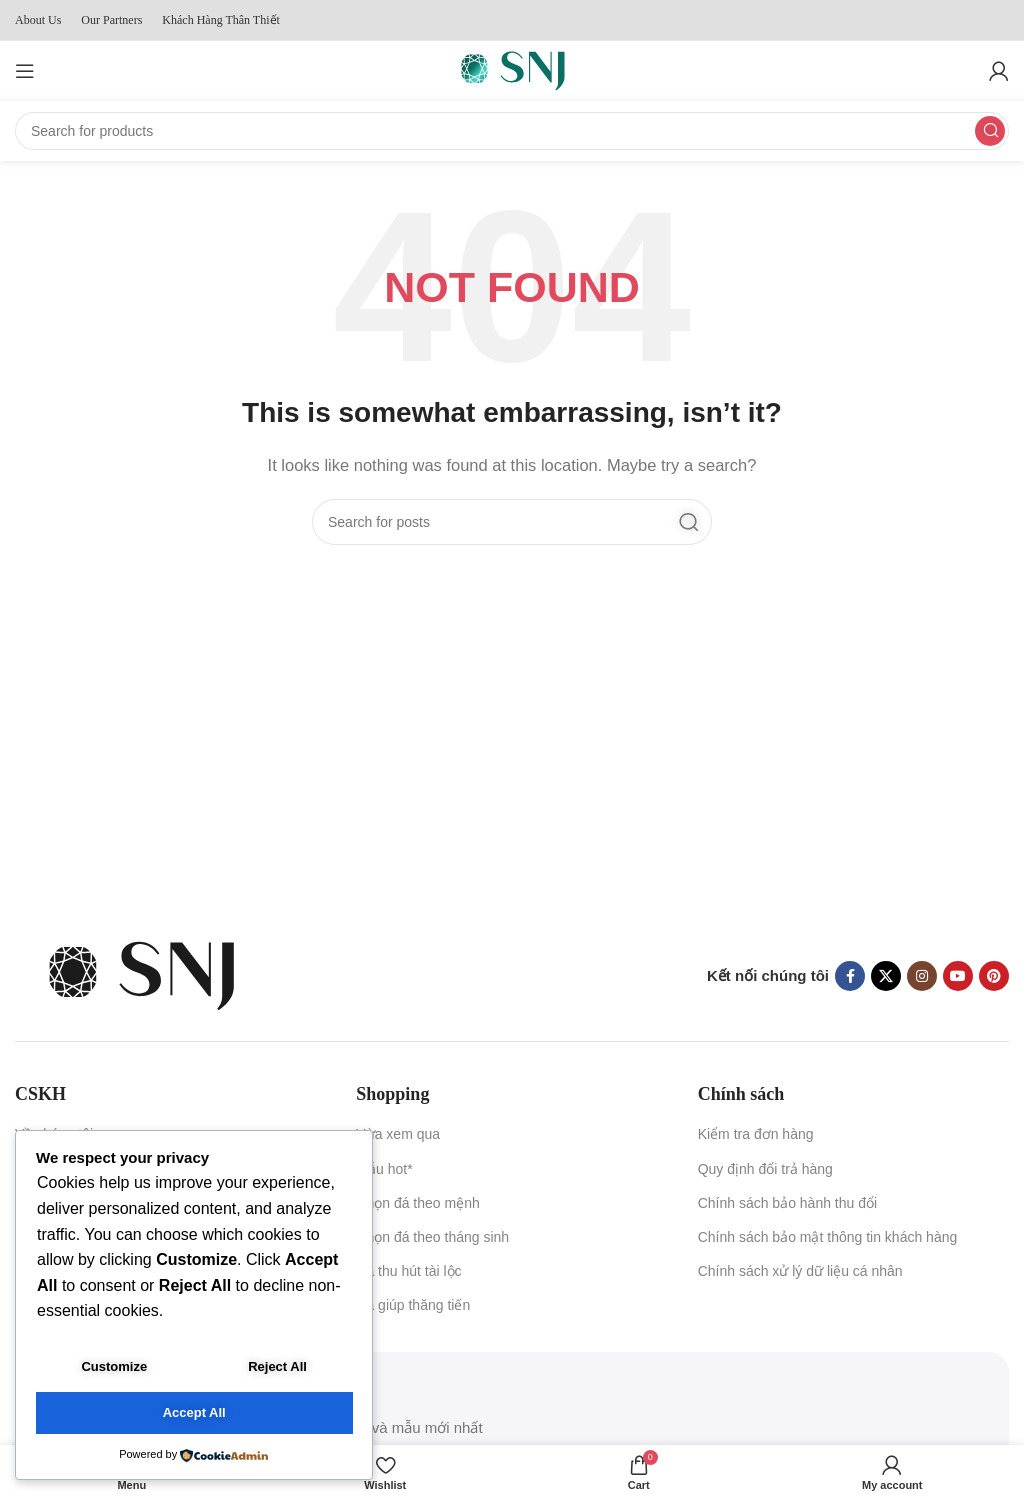  Describe the element at coordinates (417, 1203) in the screenshot. I see `Chọn đá theo mệnh` at that location.